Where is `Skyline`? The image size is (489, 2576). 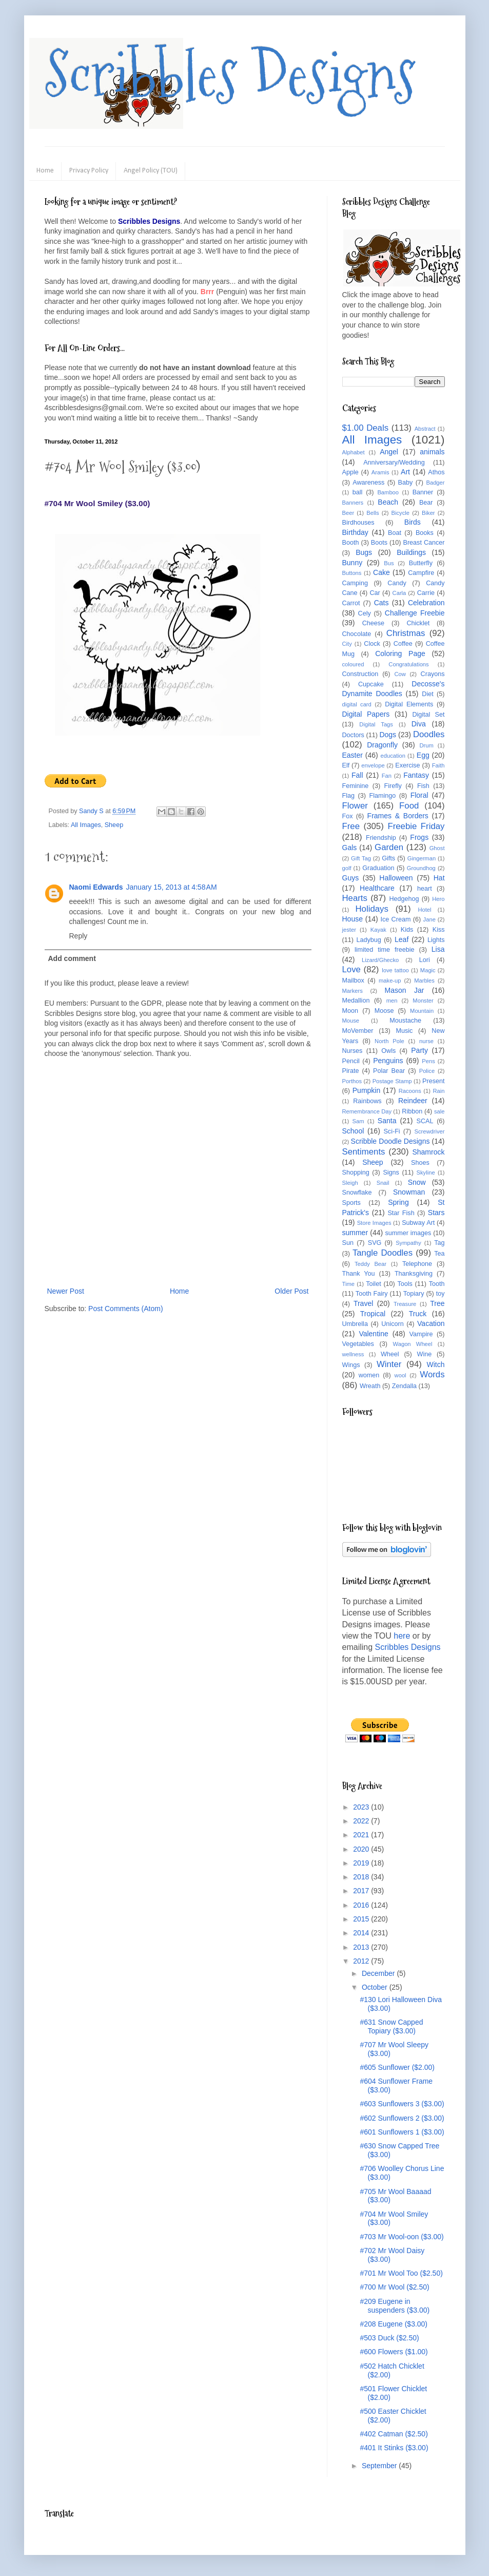 Skyline is located at coordinates (426, 1172).